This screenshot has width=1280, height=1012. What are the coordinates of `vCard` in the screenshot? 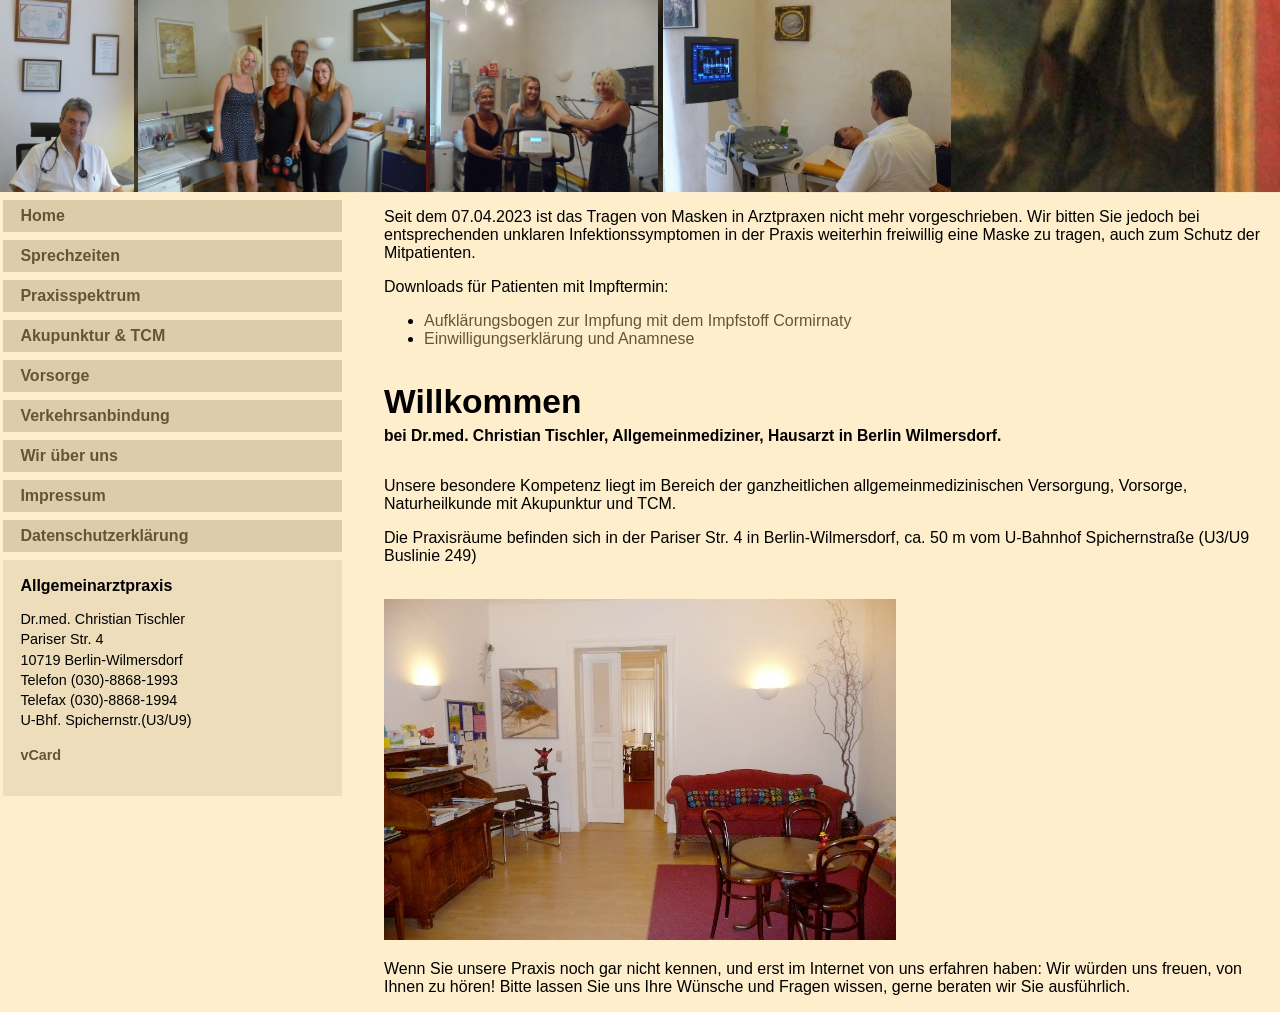 It's located at (40, 755).